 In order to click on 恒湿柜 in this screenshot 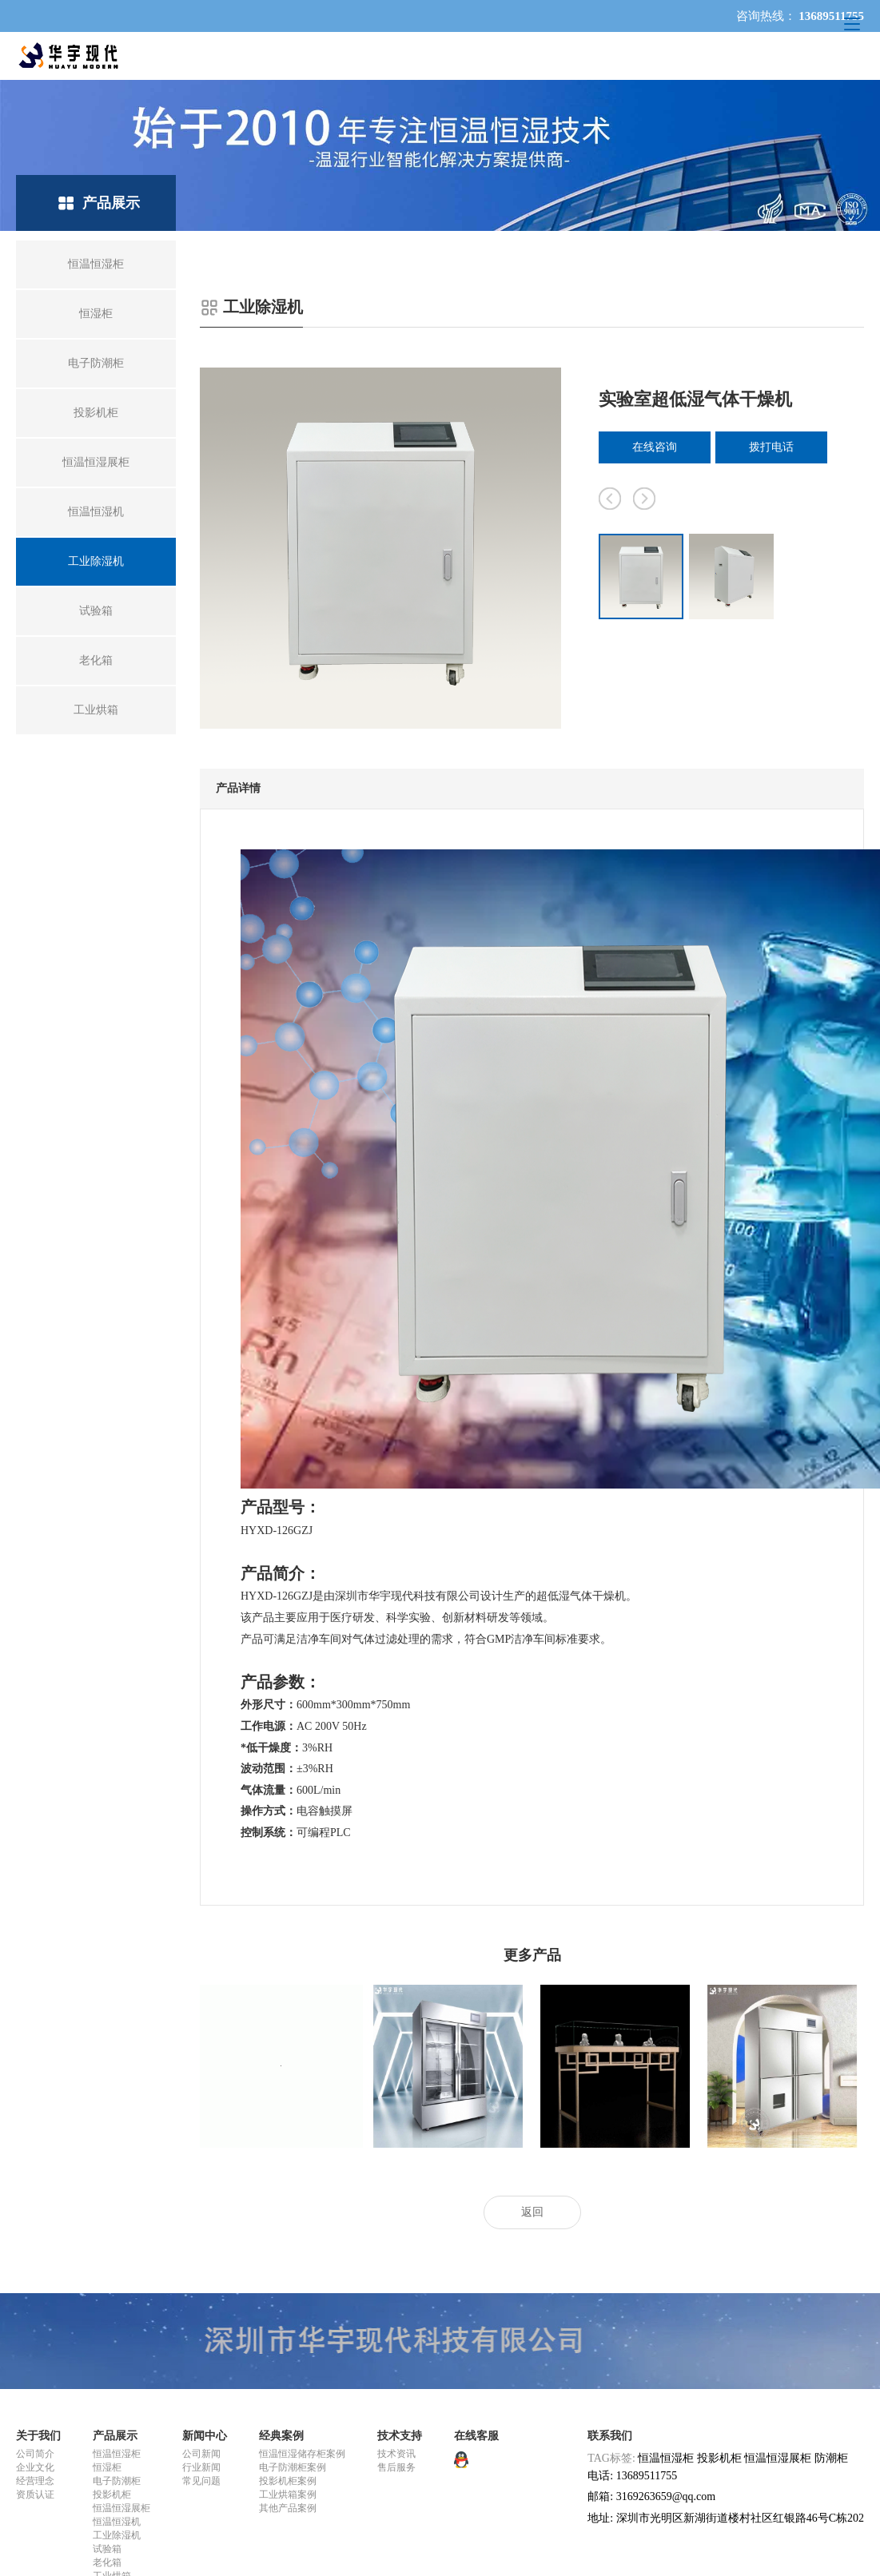, I will do `click(107, 2467)`.